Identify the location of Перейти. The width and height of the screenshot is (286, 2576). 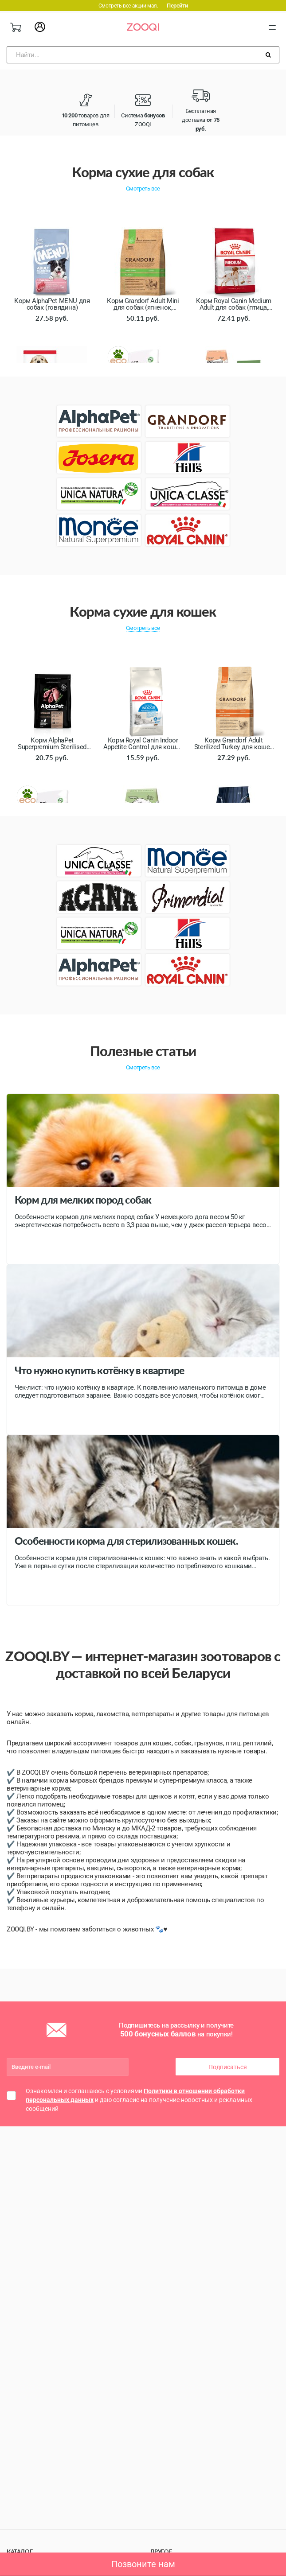
(177, 5).